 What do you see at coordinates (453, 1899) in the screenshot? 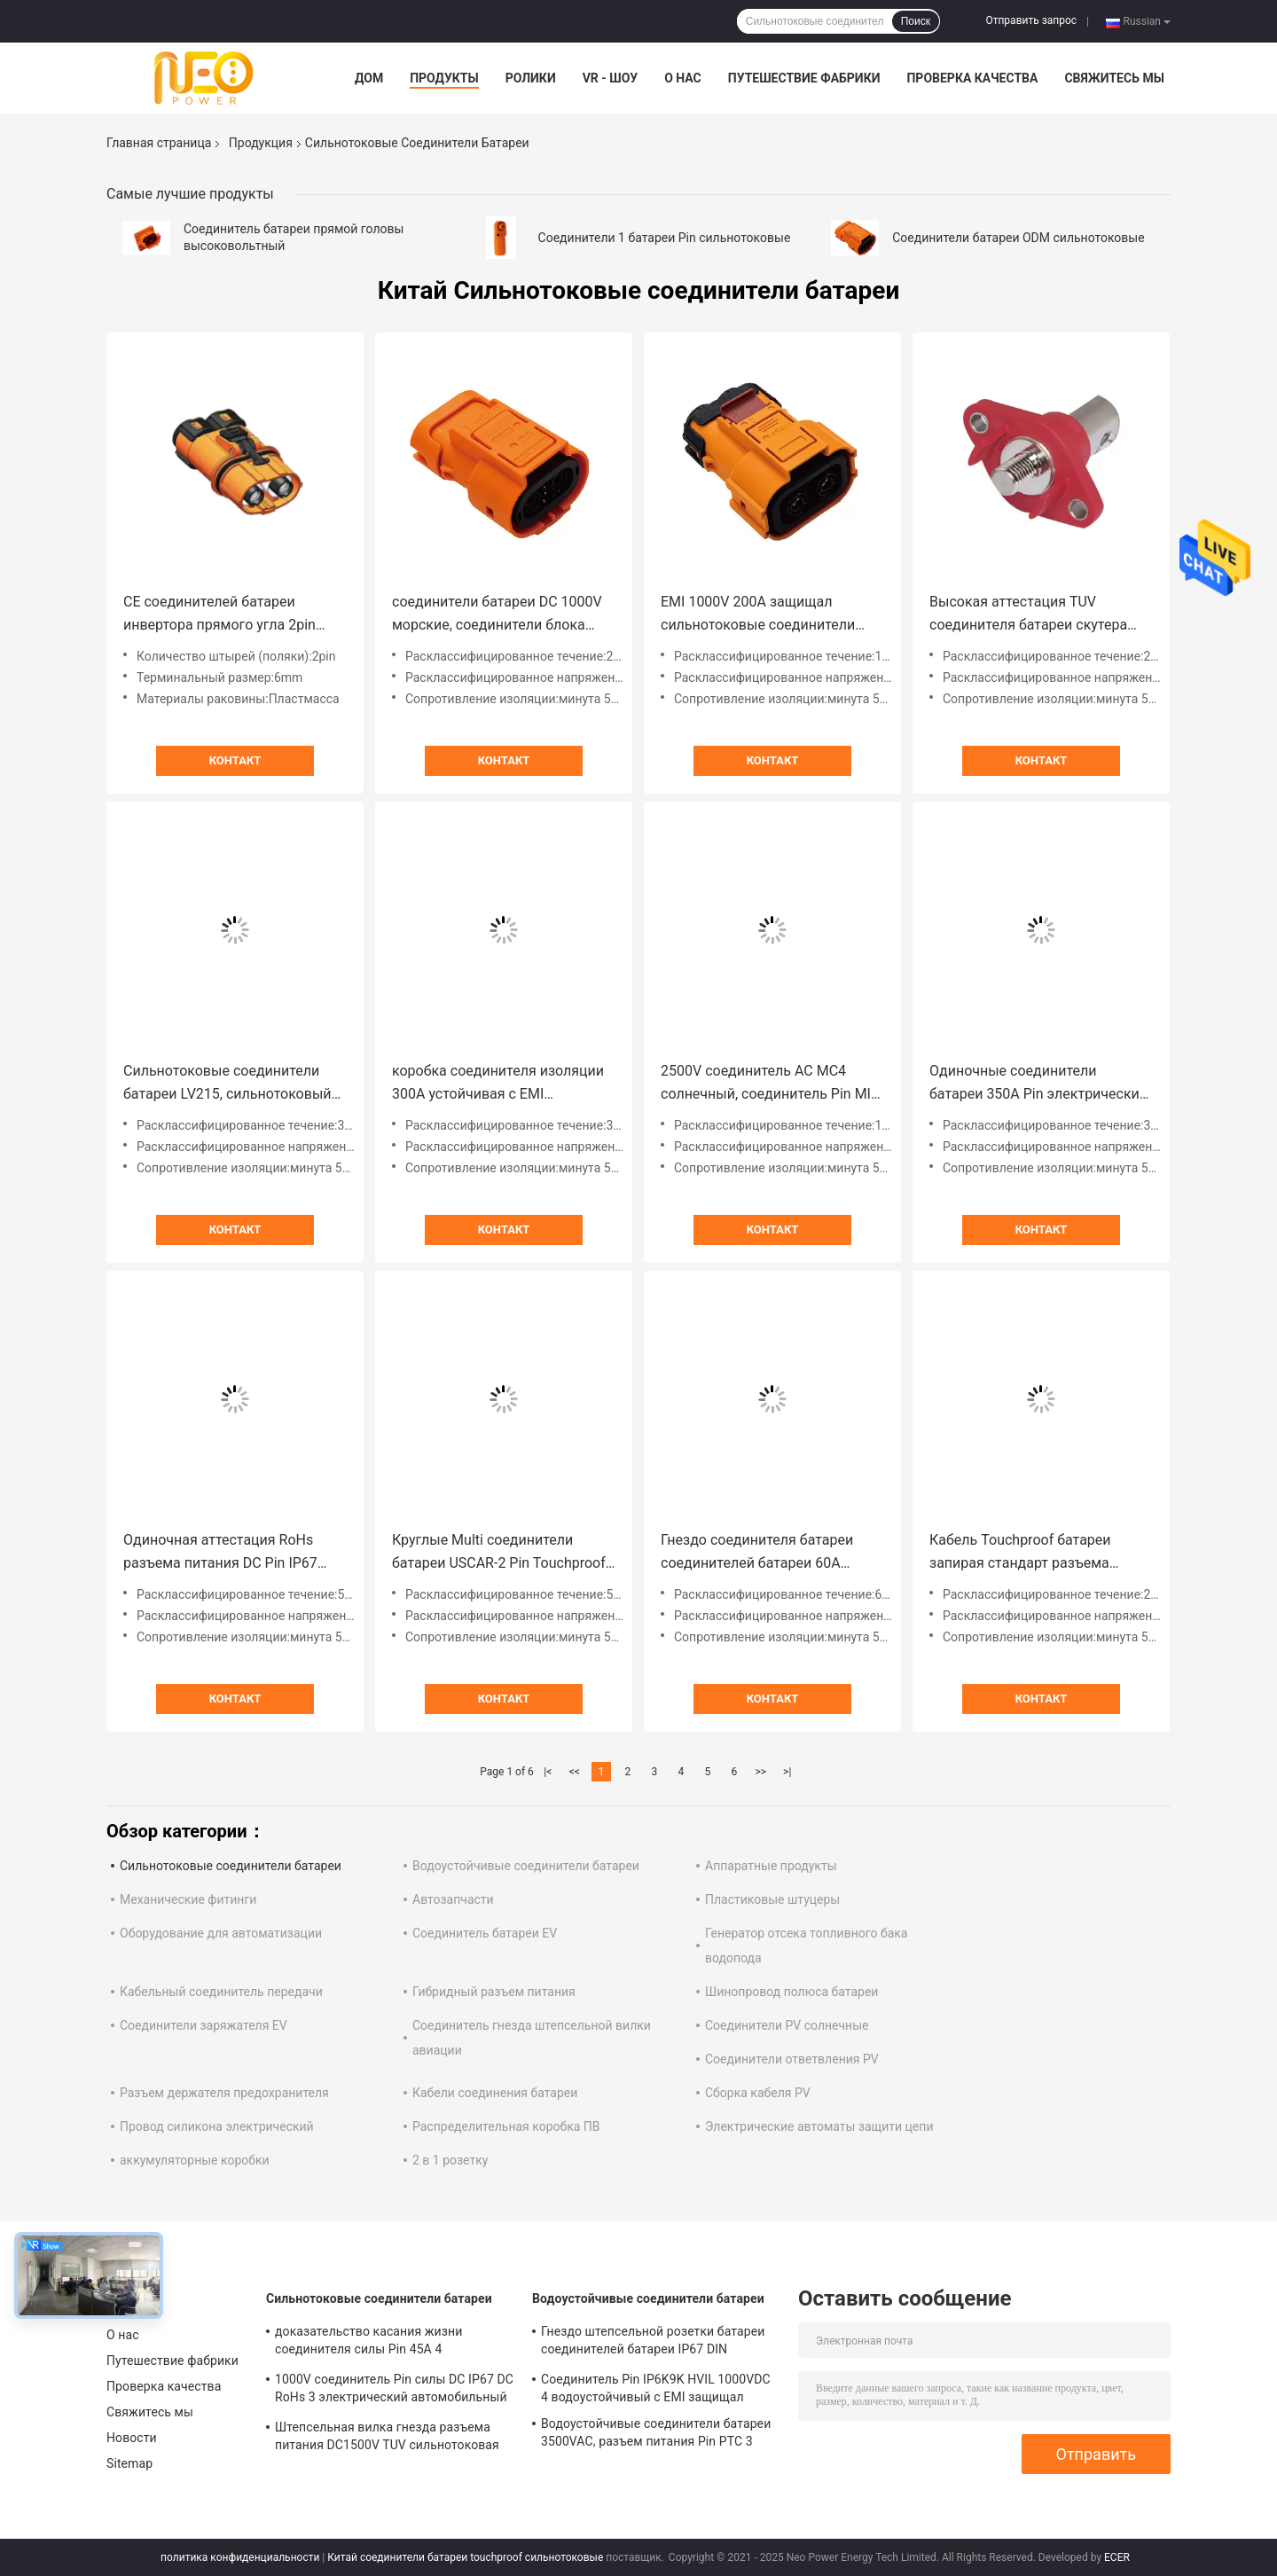
I see `Автозапчасти` at bounding box center [453, 1899].